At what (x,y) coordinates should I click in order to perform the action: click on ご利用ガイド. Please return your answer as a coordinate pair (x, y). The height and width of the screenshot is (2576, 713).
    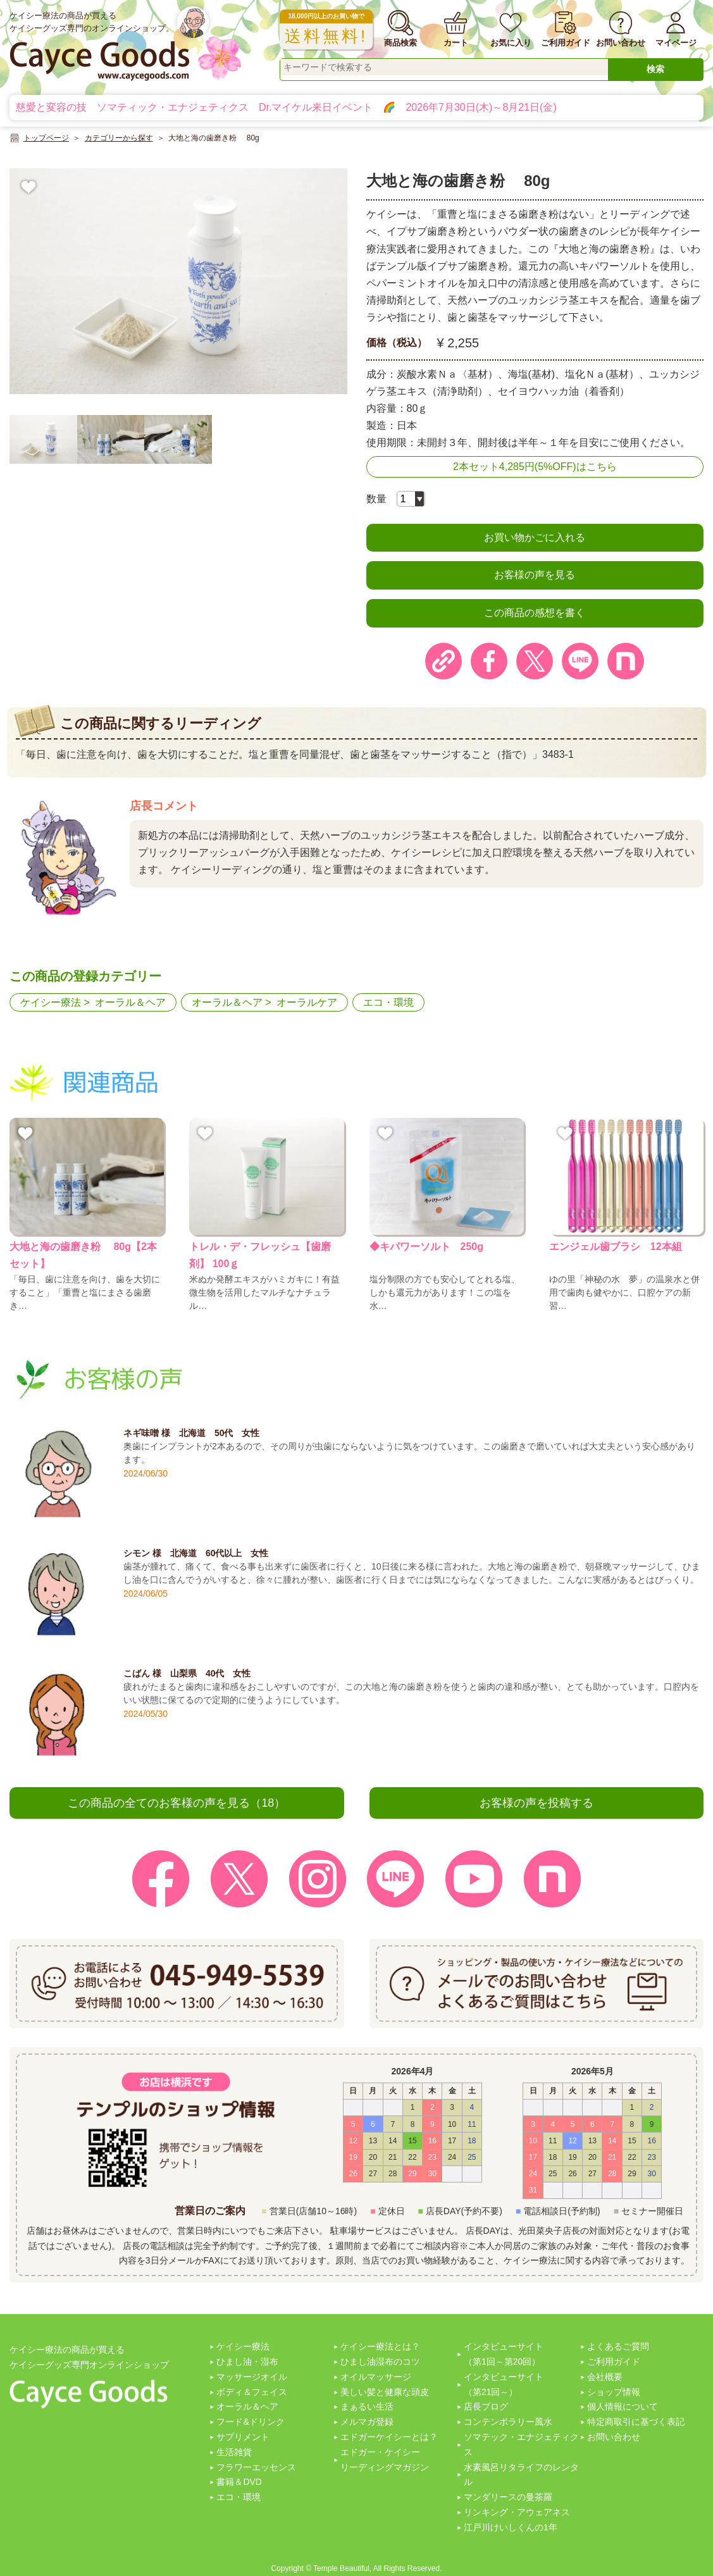
    Looking at the image, I should click on (613, 2361).